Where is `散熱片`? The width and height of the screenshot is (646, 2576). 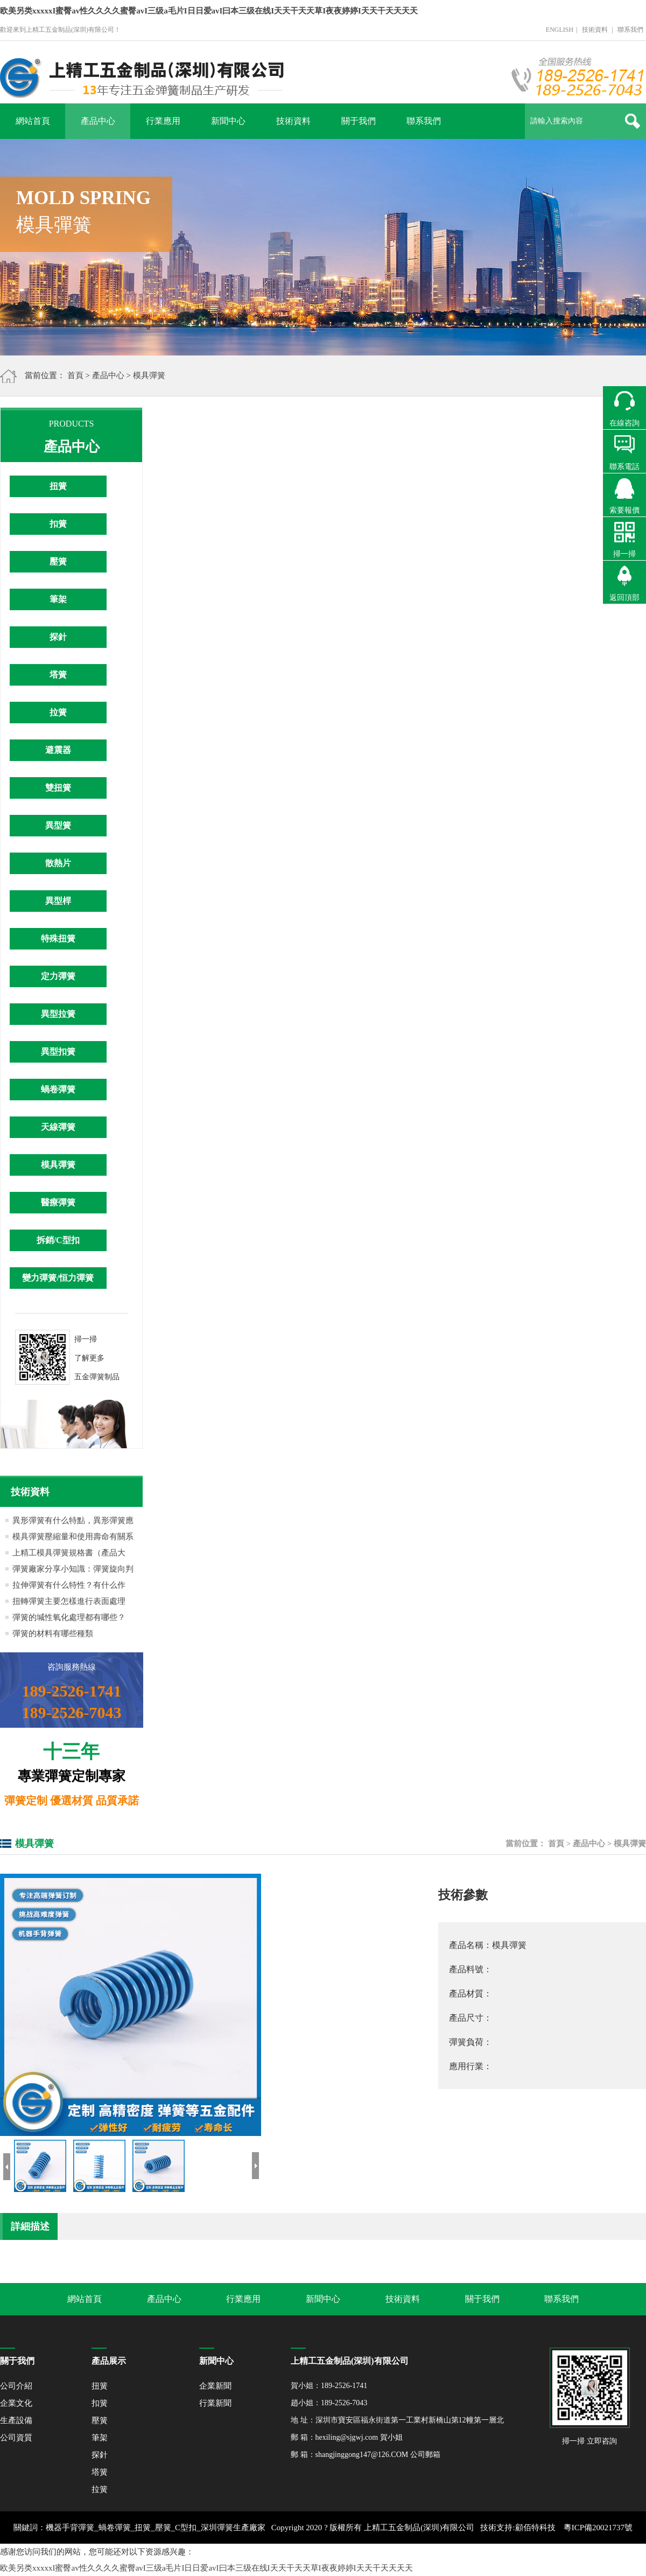
散熱片 is located at coordinates (58, 863).